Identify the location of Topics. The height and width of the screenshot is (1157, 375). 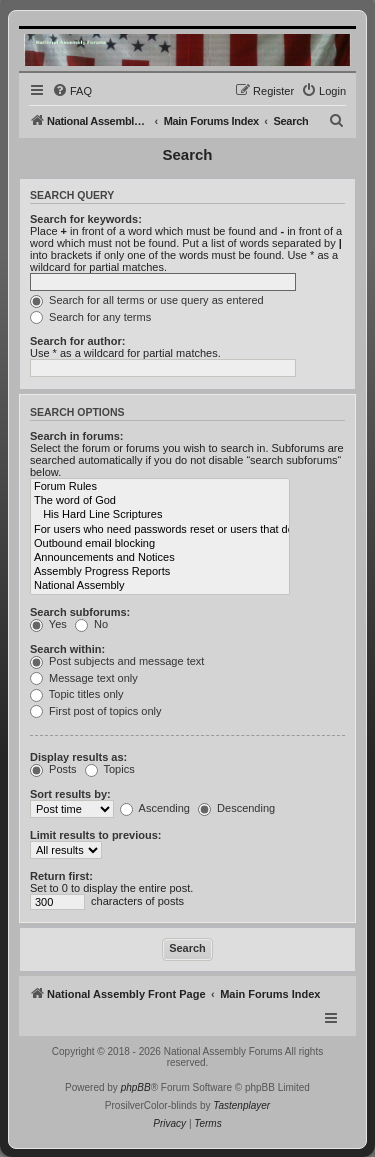
(110, 769).